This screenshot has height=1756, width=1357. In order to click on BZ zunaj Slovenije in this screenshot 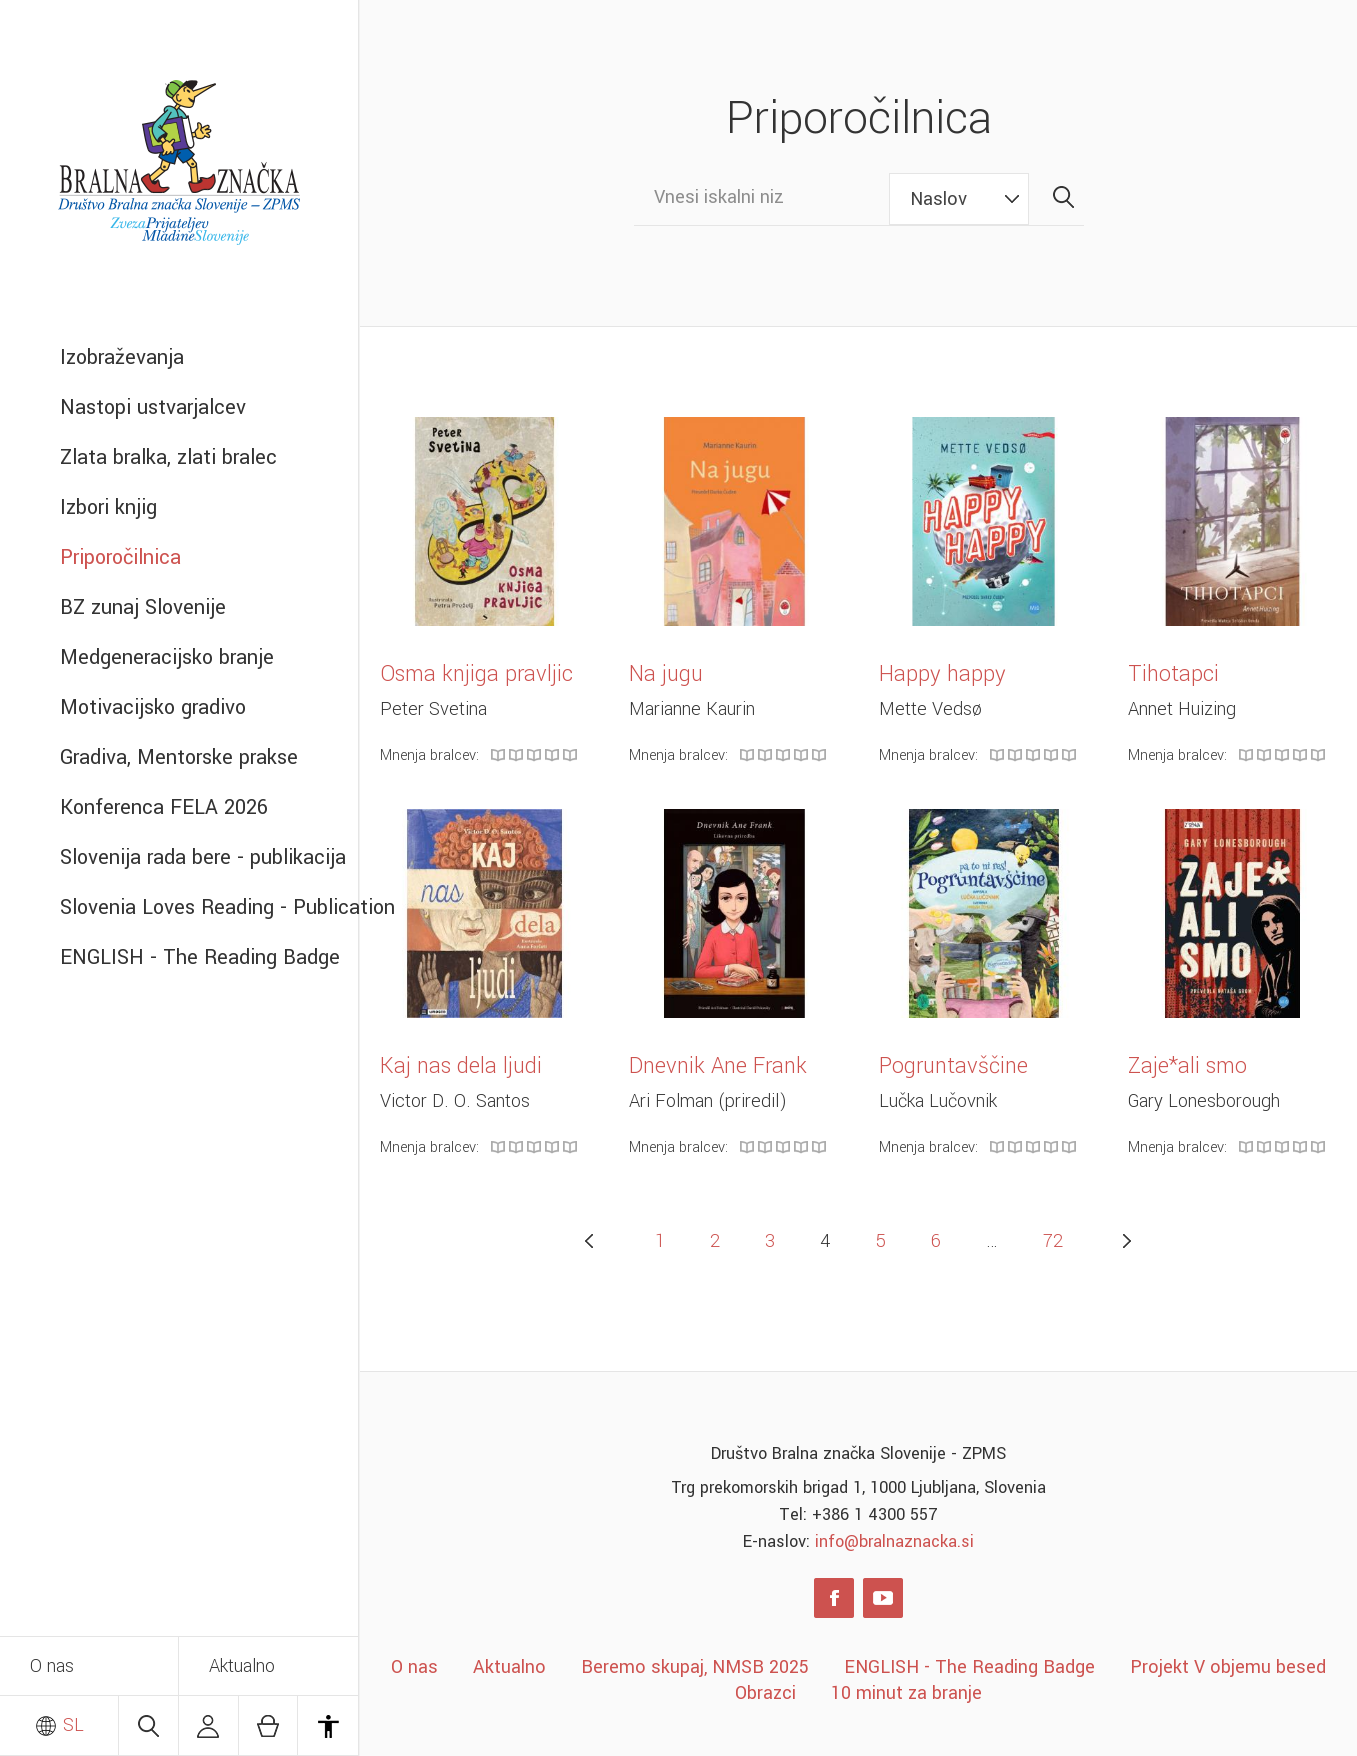, I will do `click(143, 607)`.